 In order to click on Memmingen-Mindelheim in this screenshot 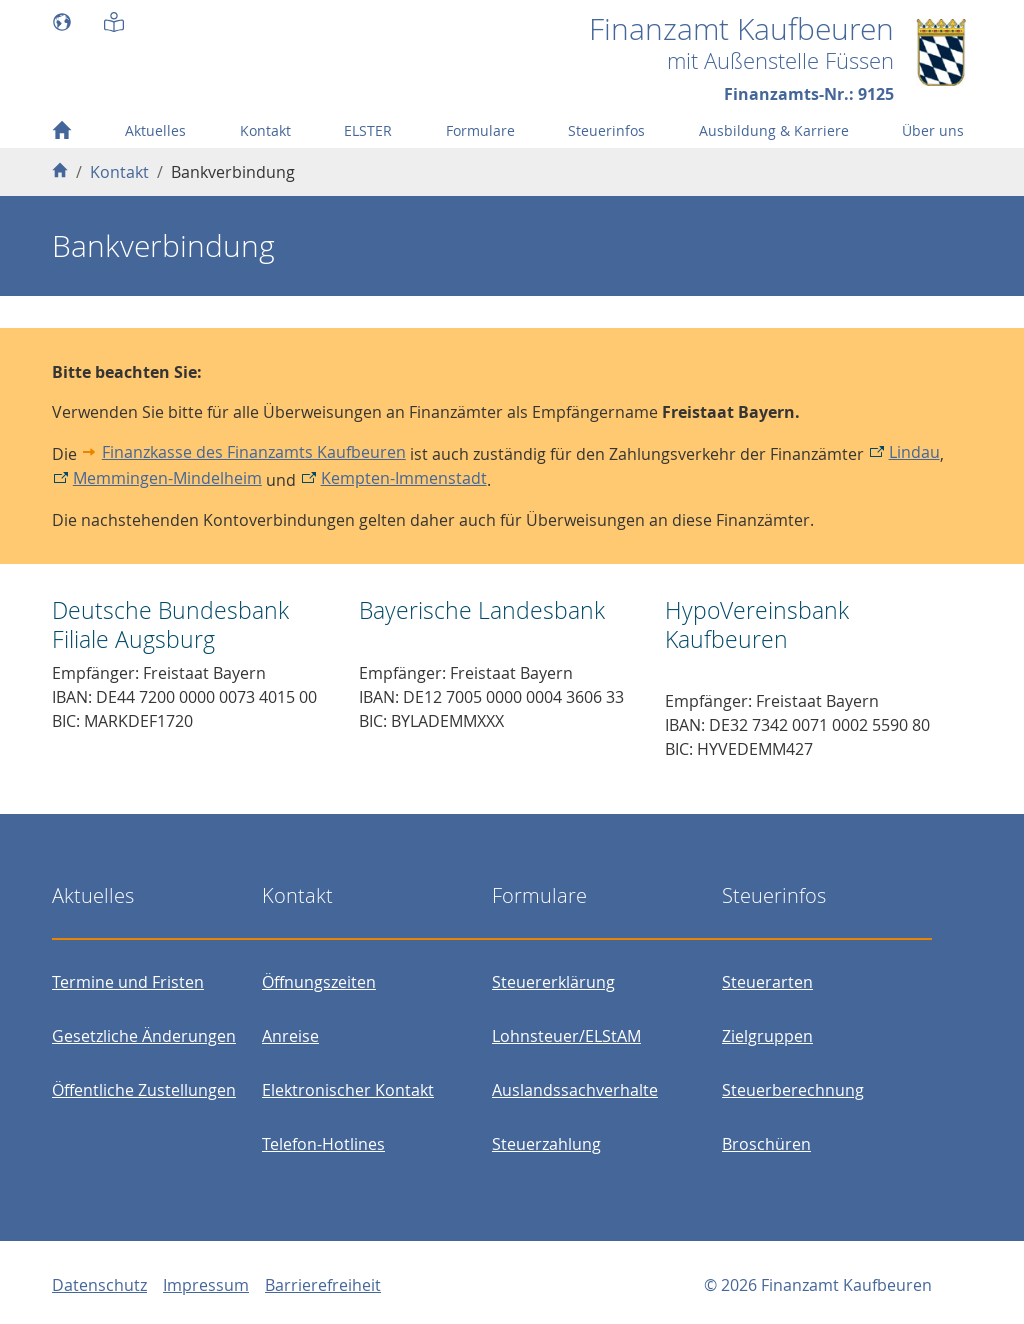, I will do `click(167, 478)`.